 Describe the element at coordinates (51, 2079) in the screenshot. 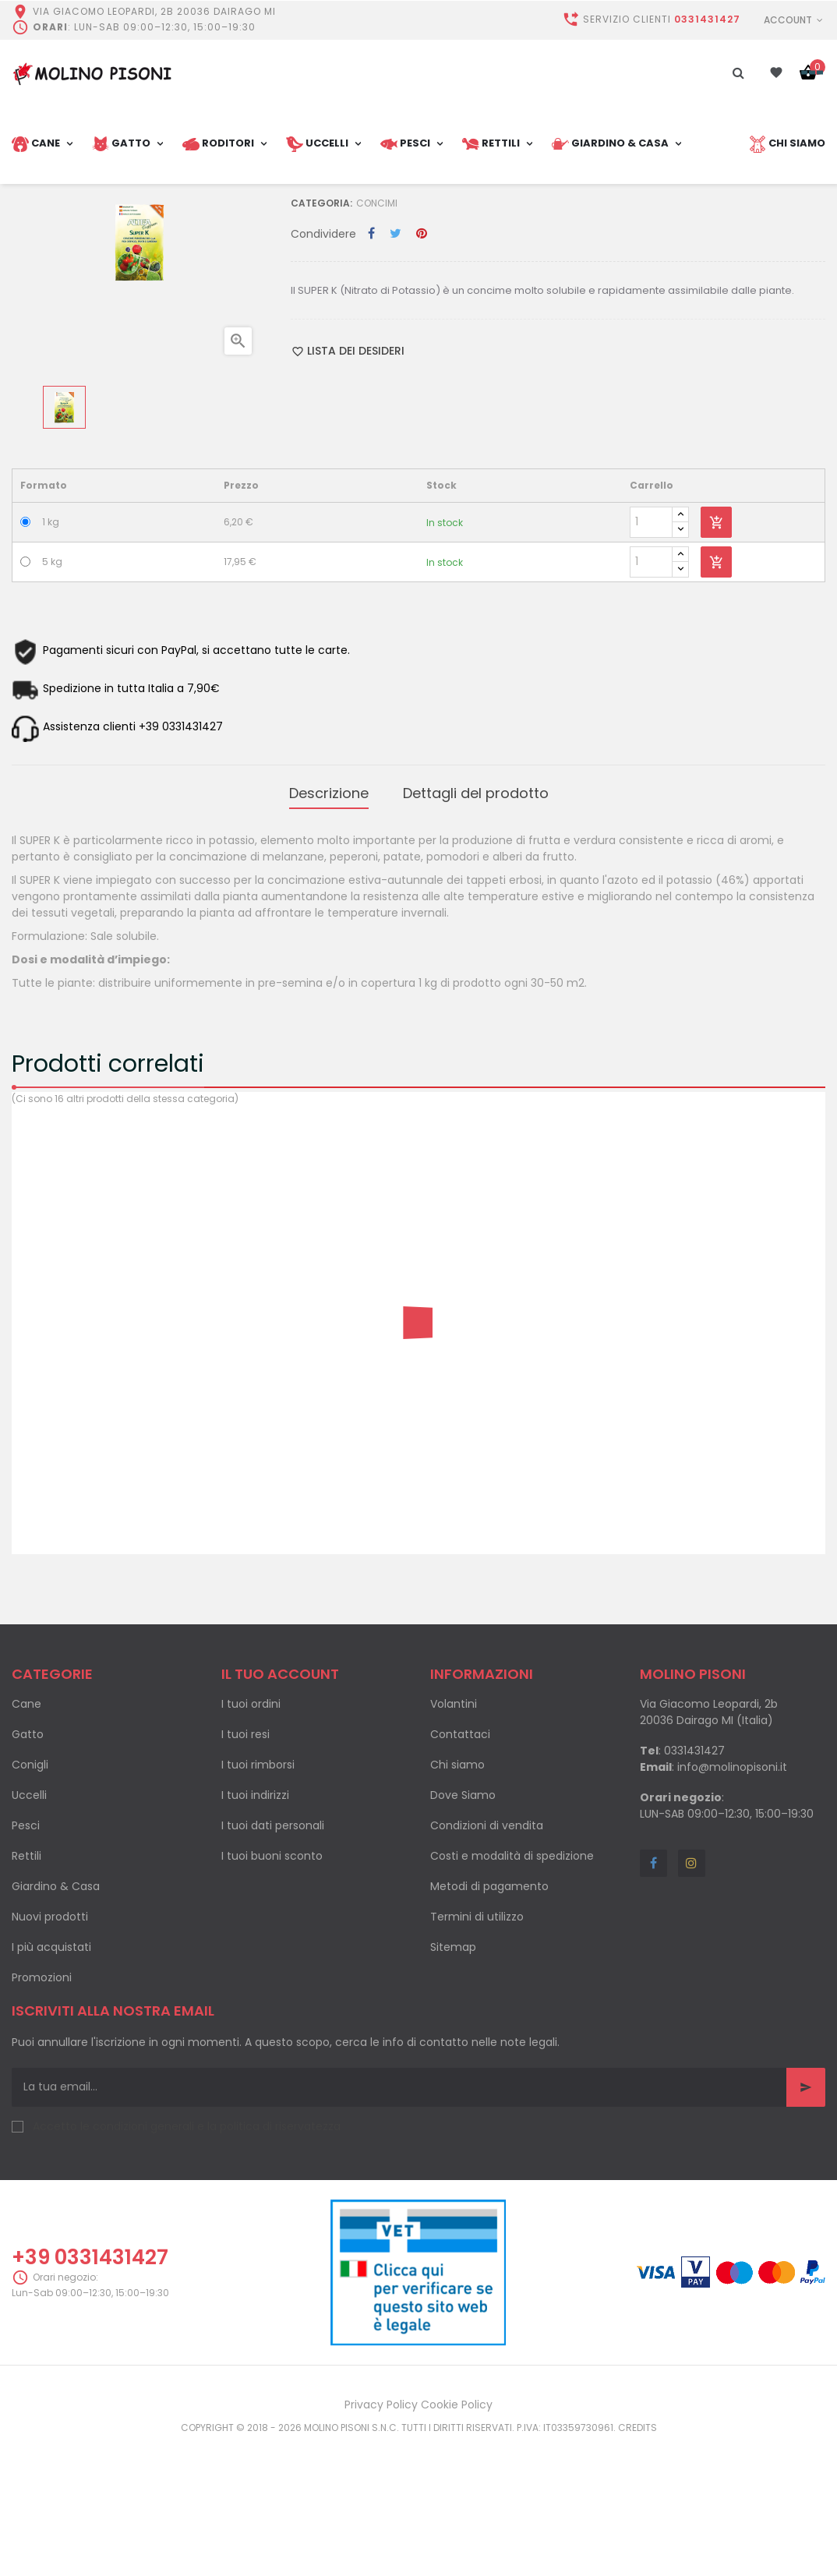

I see `I più acquistati` at that location.